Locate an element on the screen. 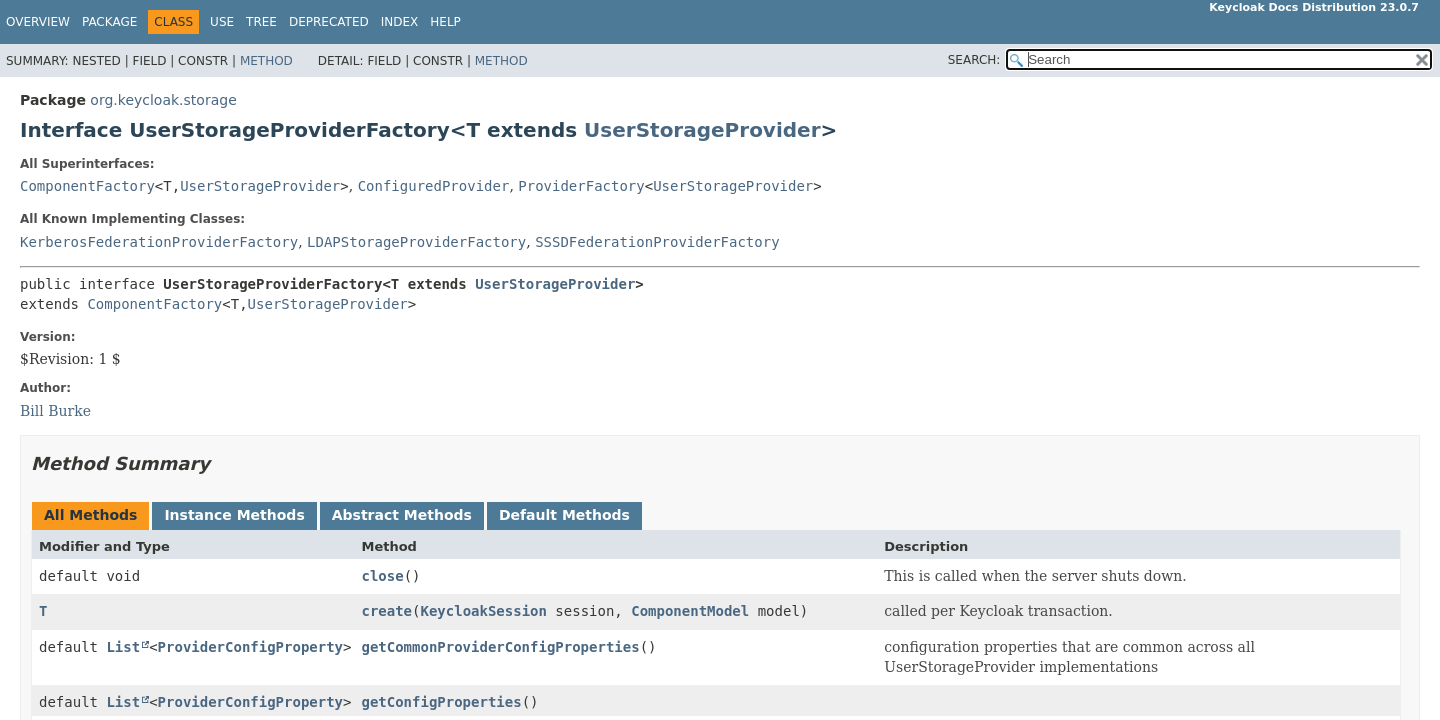  getConfigProperties is located at coordinates (441, 702).